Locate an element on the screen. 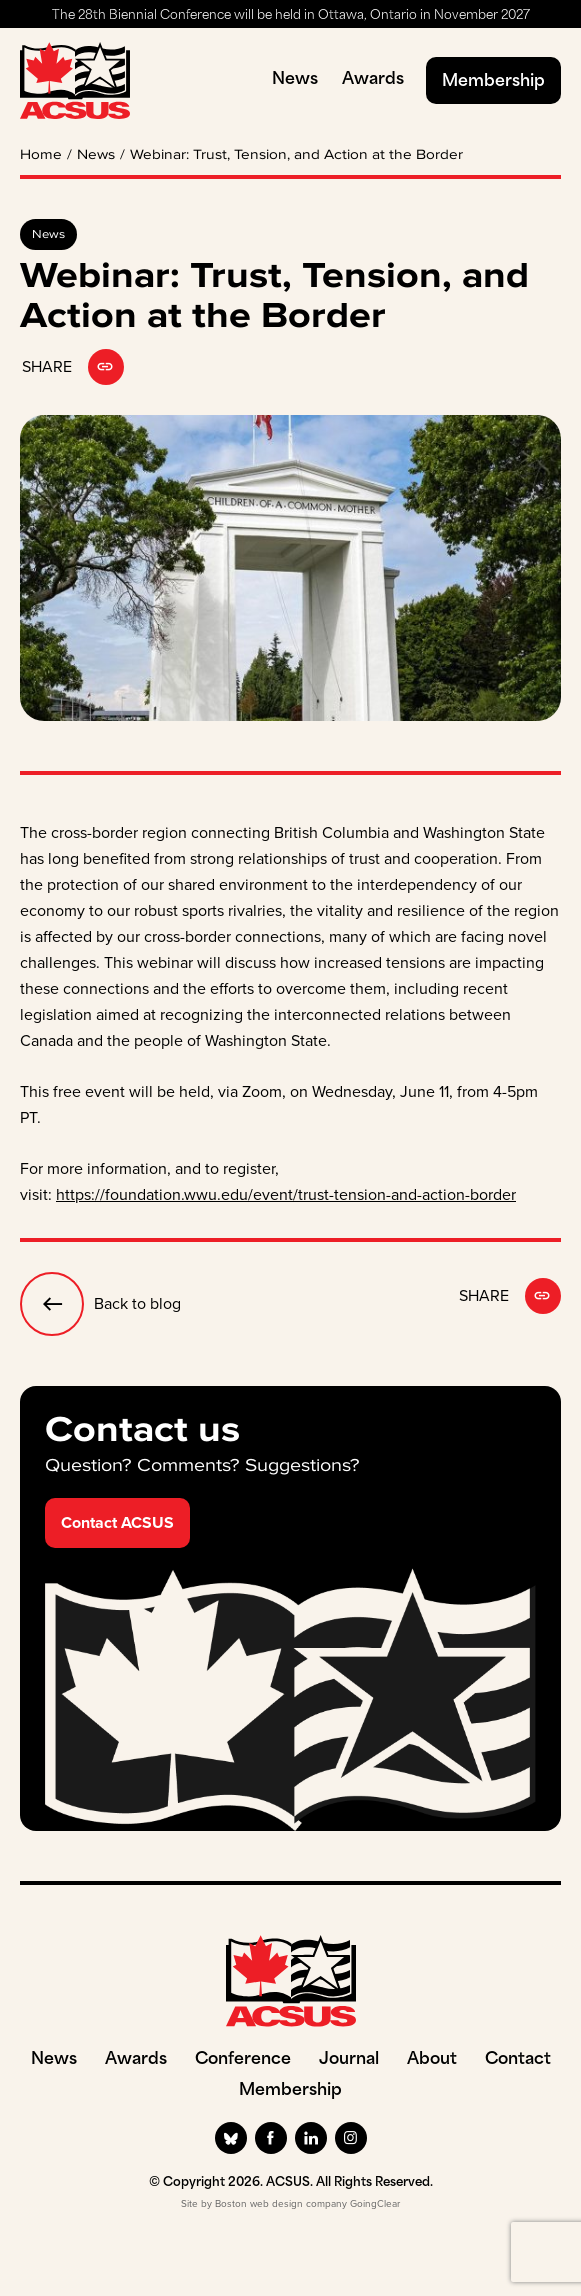 This screenshot has width=581, height=2296. Journal is located at coordinates (349, 2060).